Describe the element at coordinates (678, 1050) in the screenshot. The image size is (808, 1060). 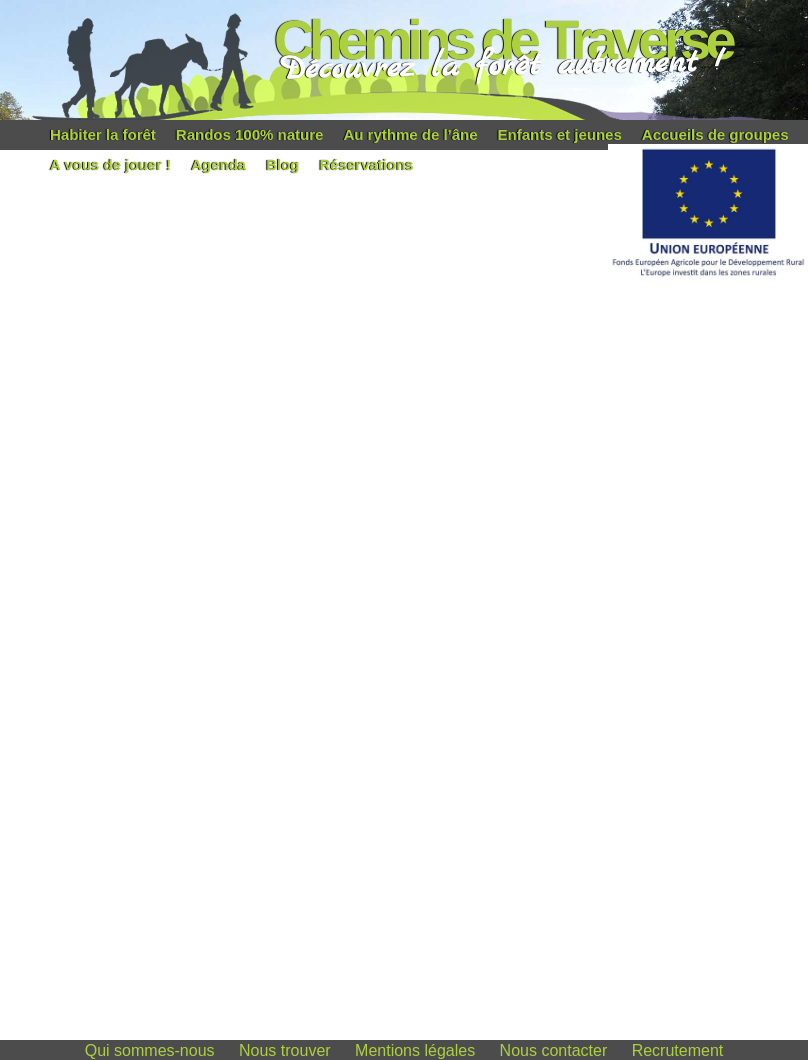
I see `Recrutement` at that location.